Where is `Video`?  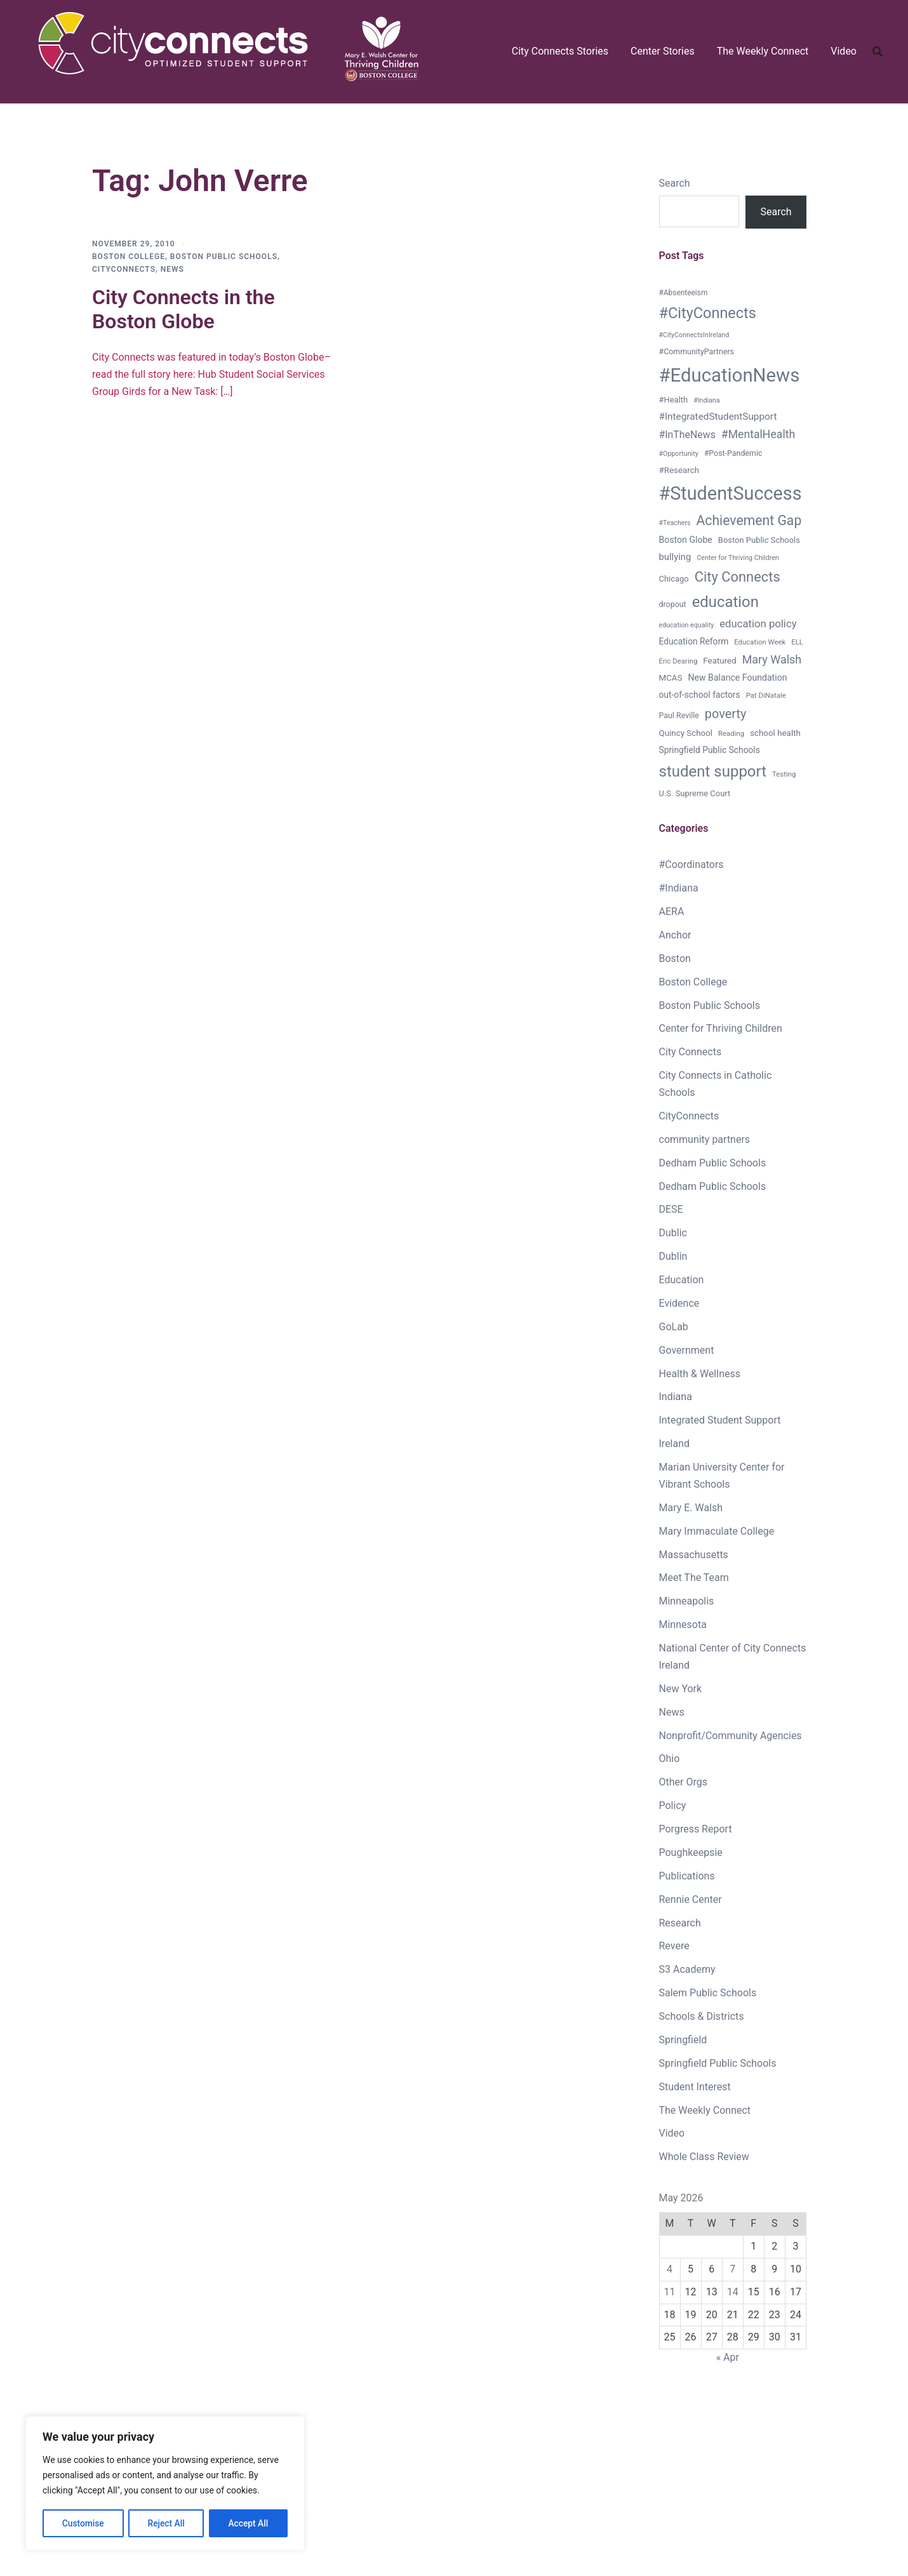 Video is located at coordinates (844, 51).